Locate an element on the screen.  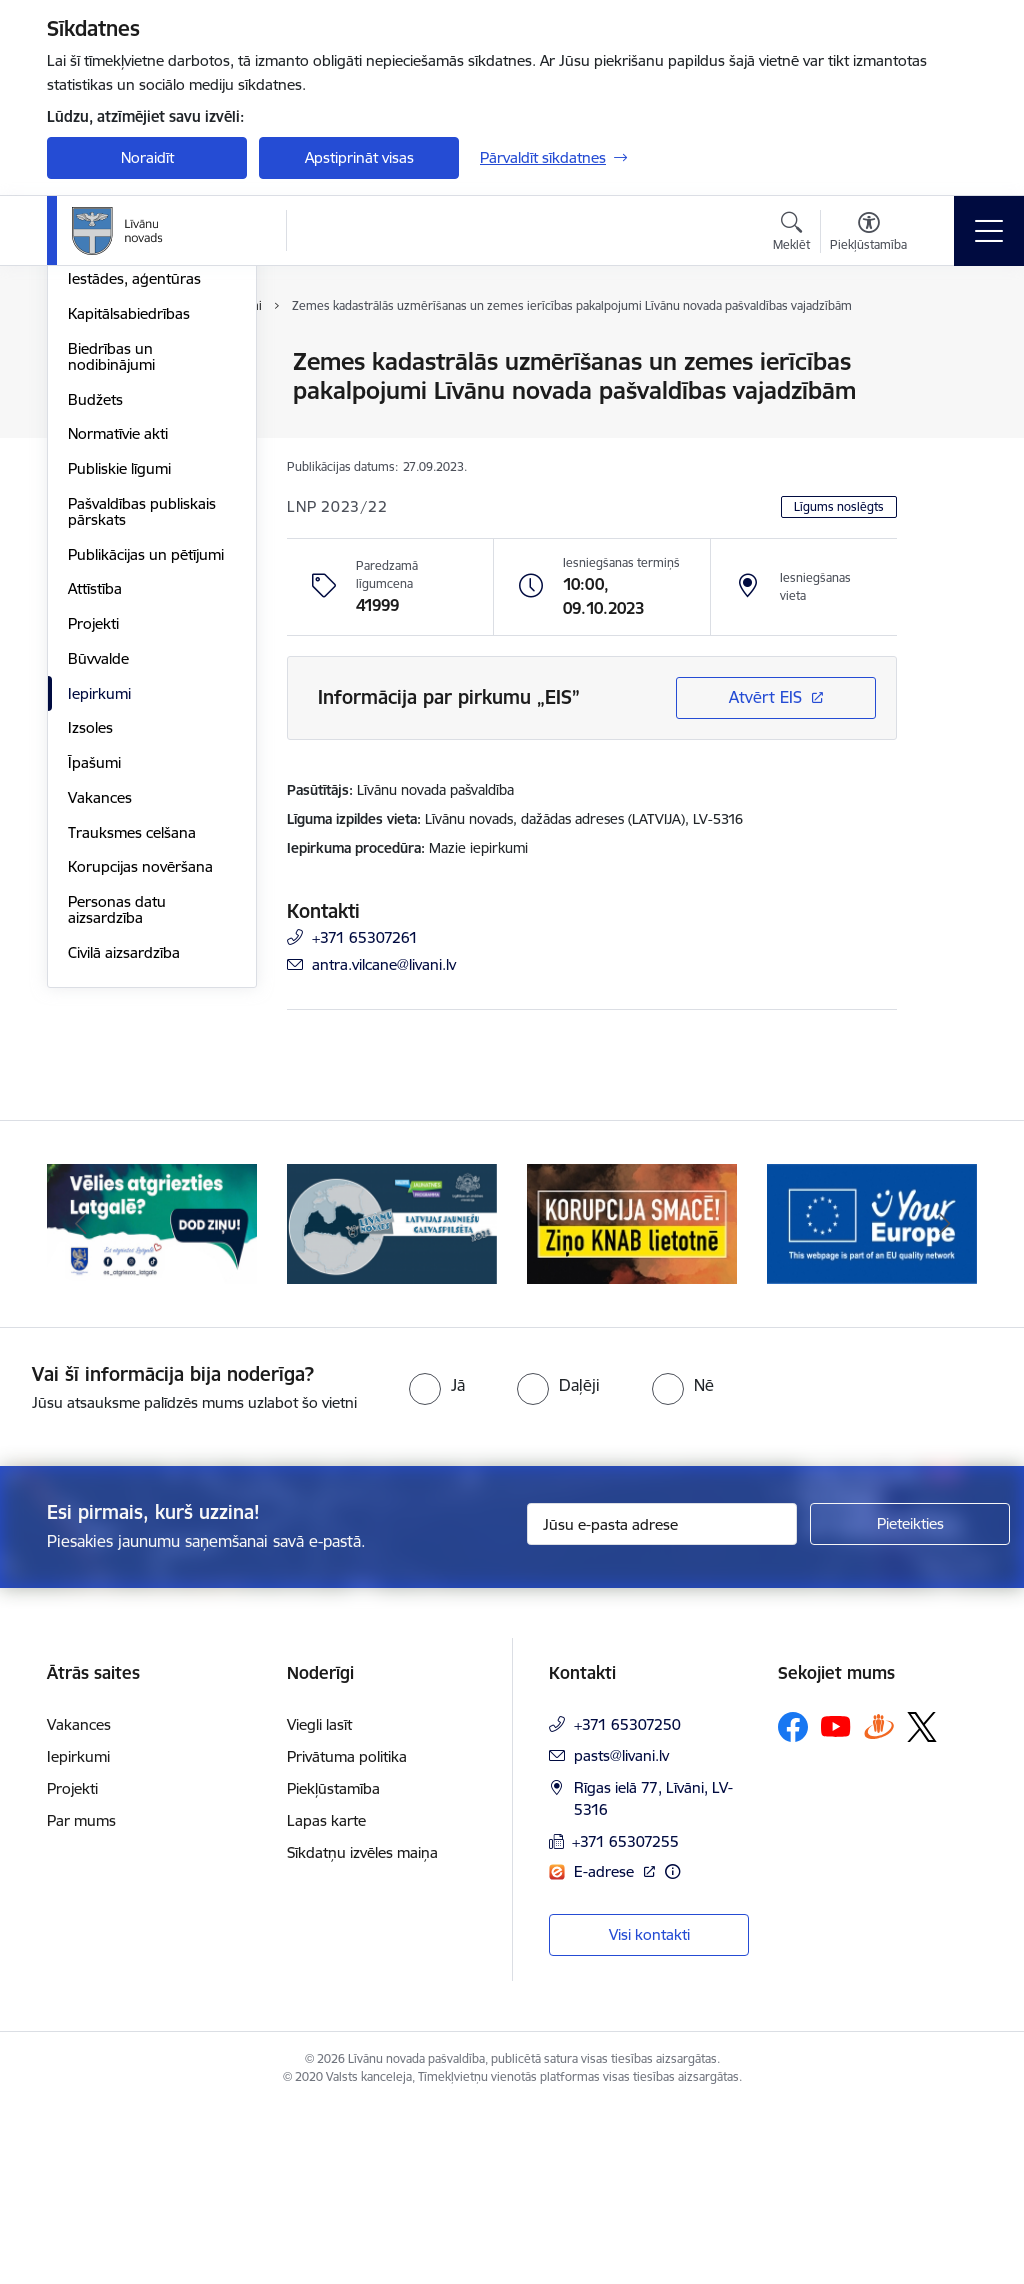
[Pieteikties] is located at coordinates (910, 1702).